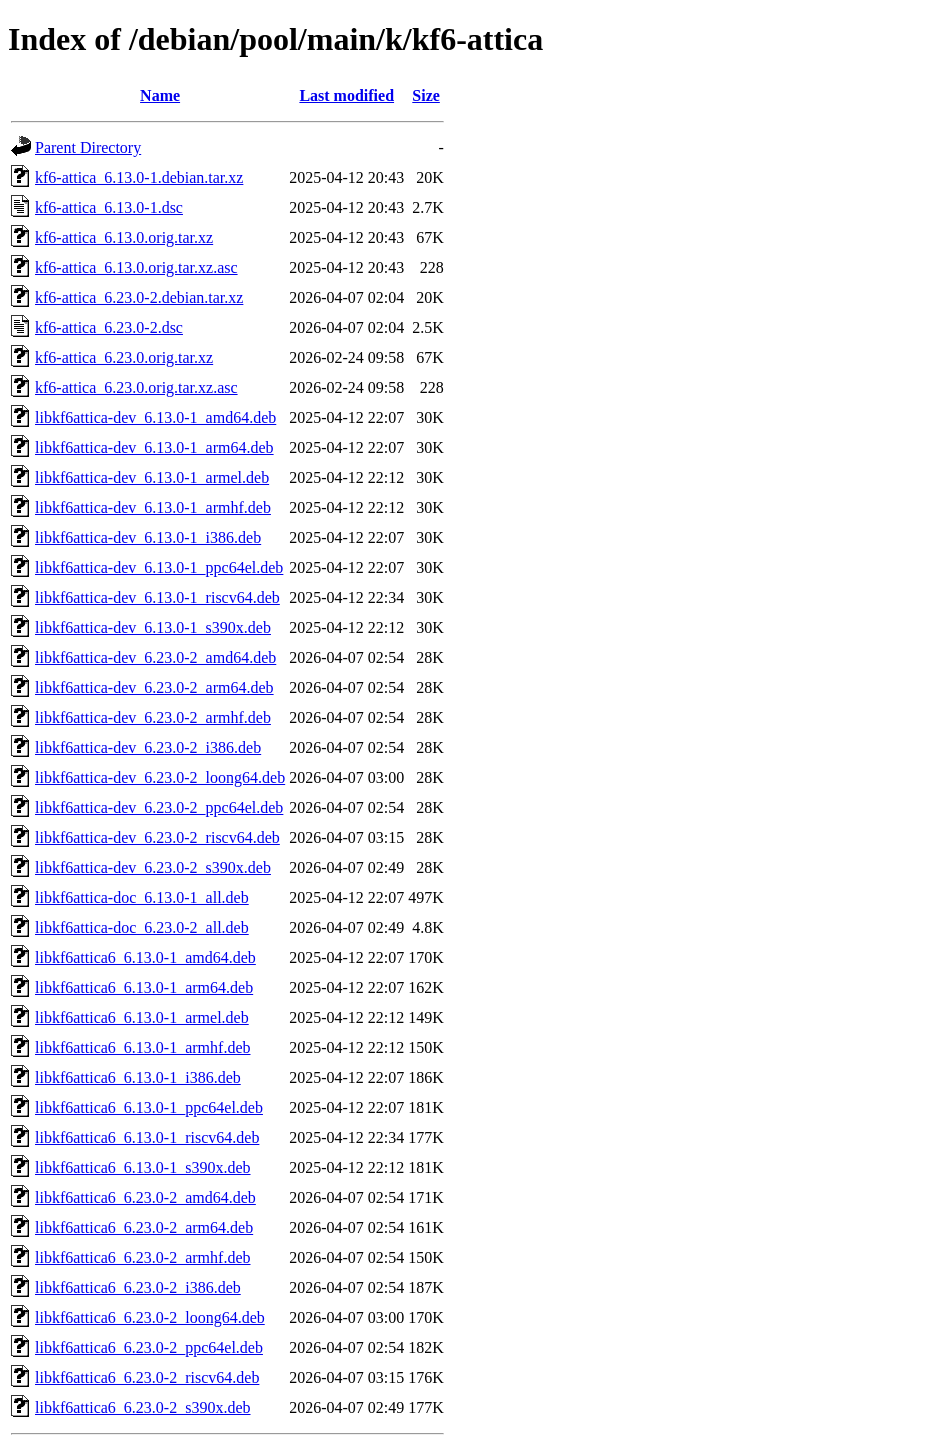 The height and width of the screenshot is (1454, 951). Describe the element at coordinates (150, 1317) in the screenshot. I see `libkf6attica6_6.23.0-2_loong64.deb` at that location.